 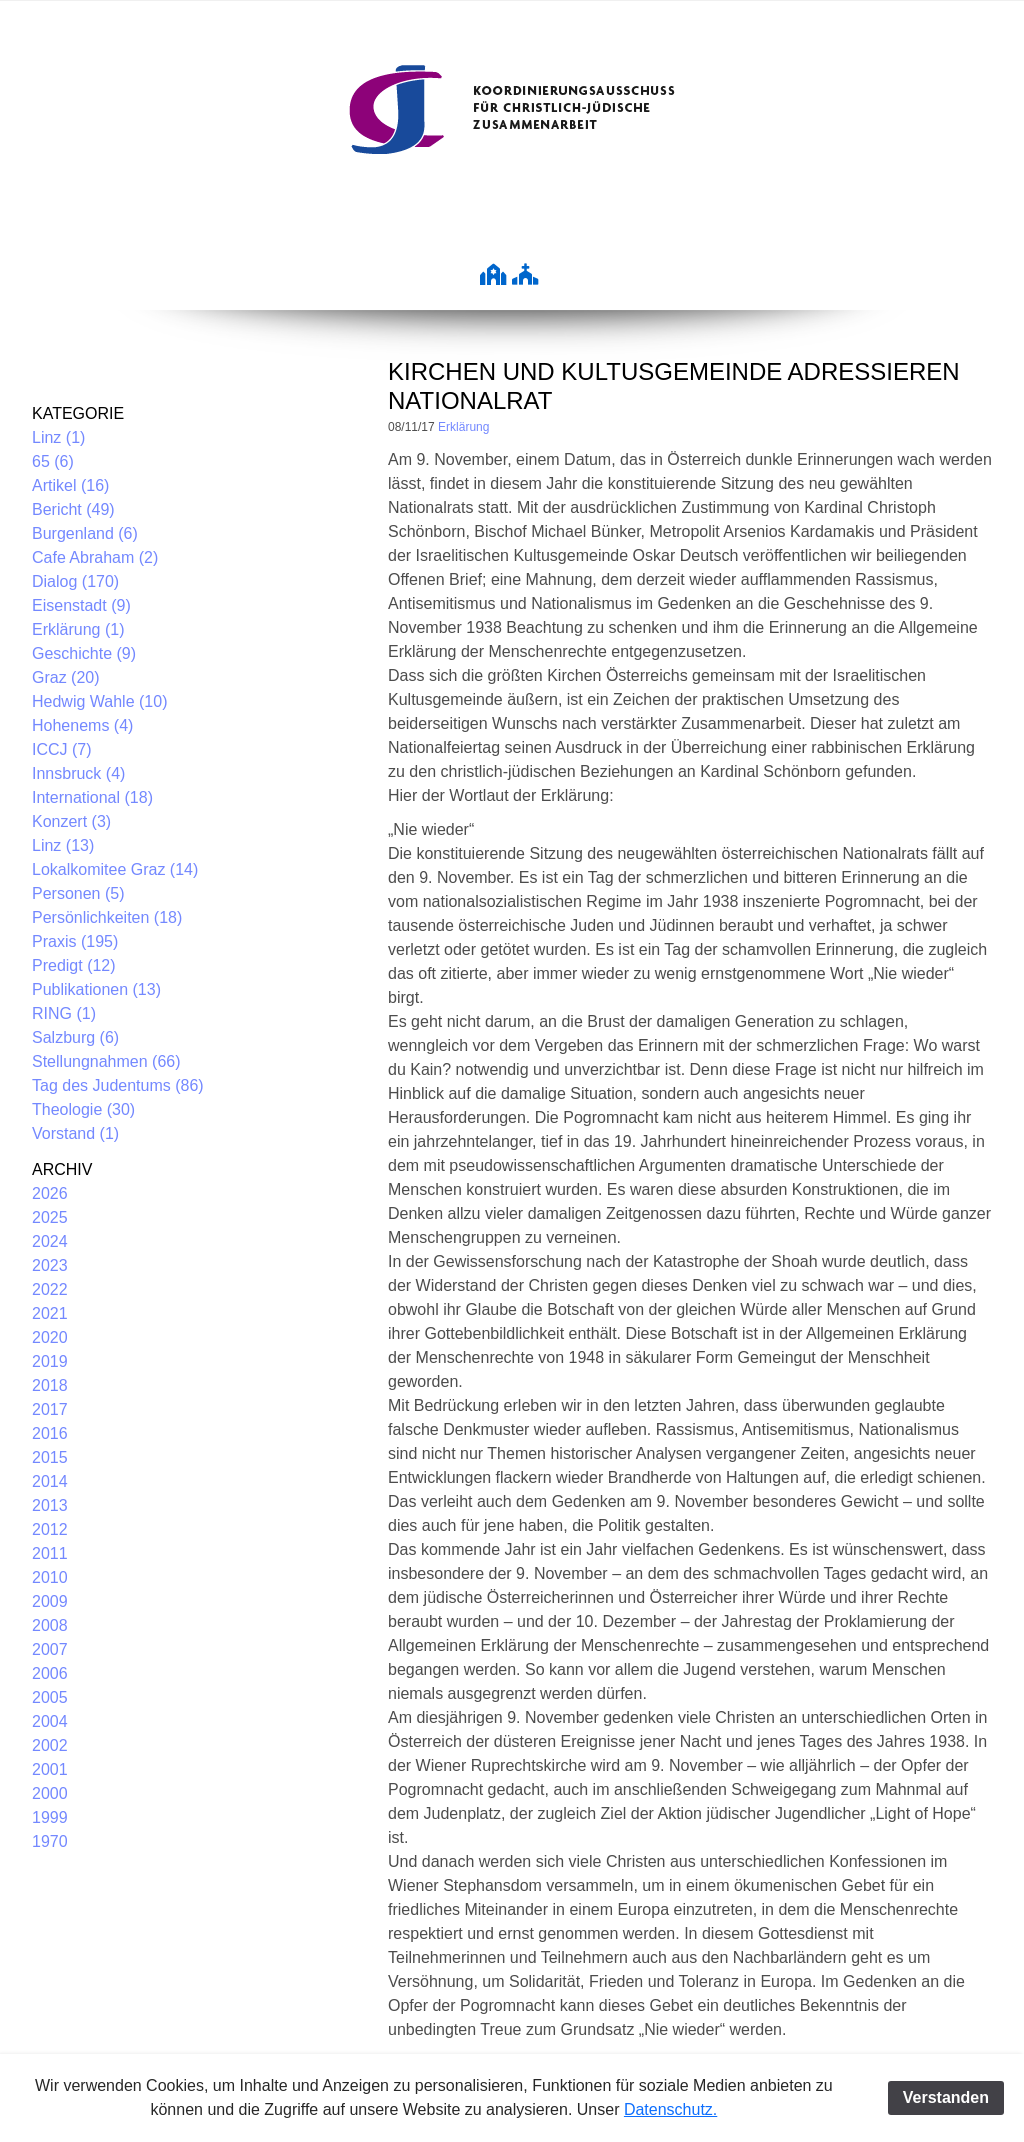 I want to click on 2019, so click(x=50, y=1361).